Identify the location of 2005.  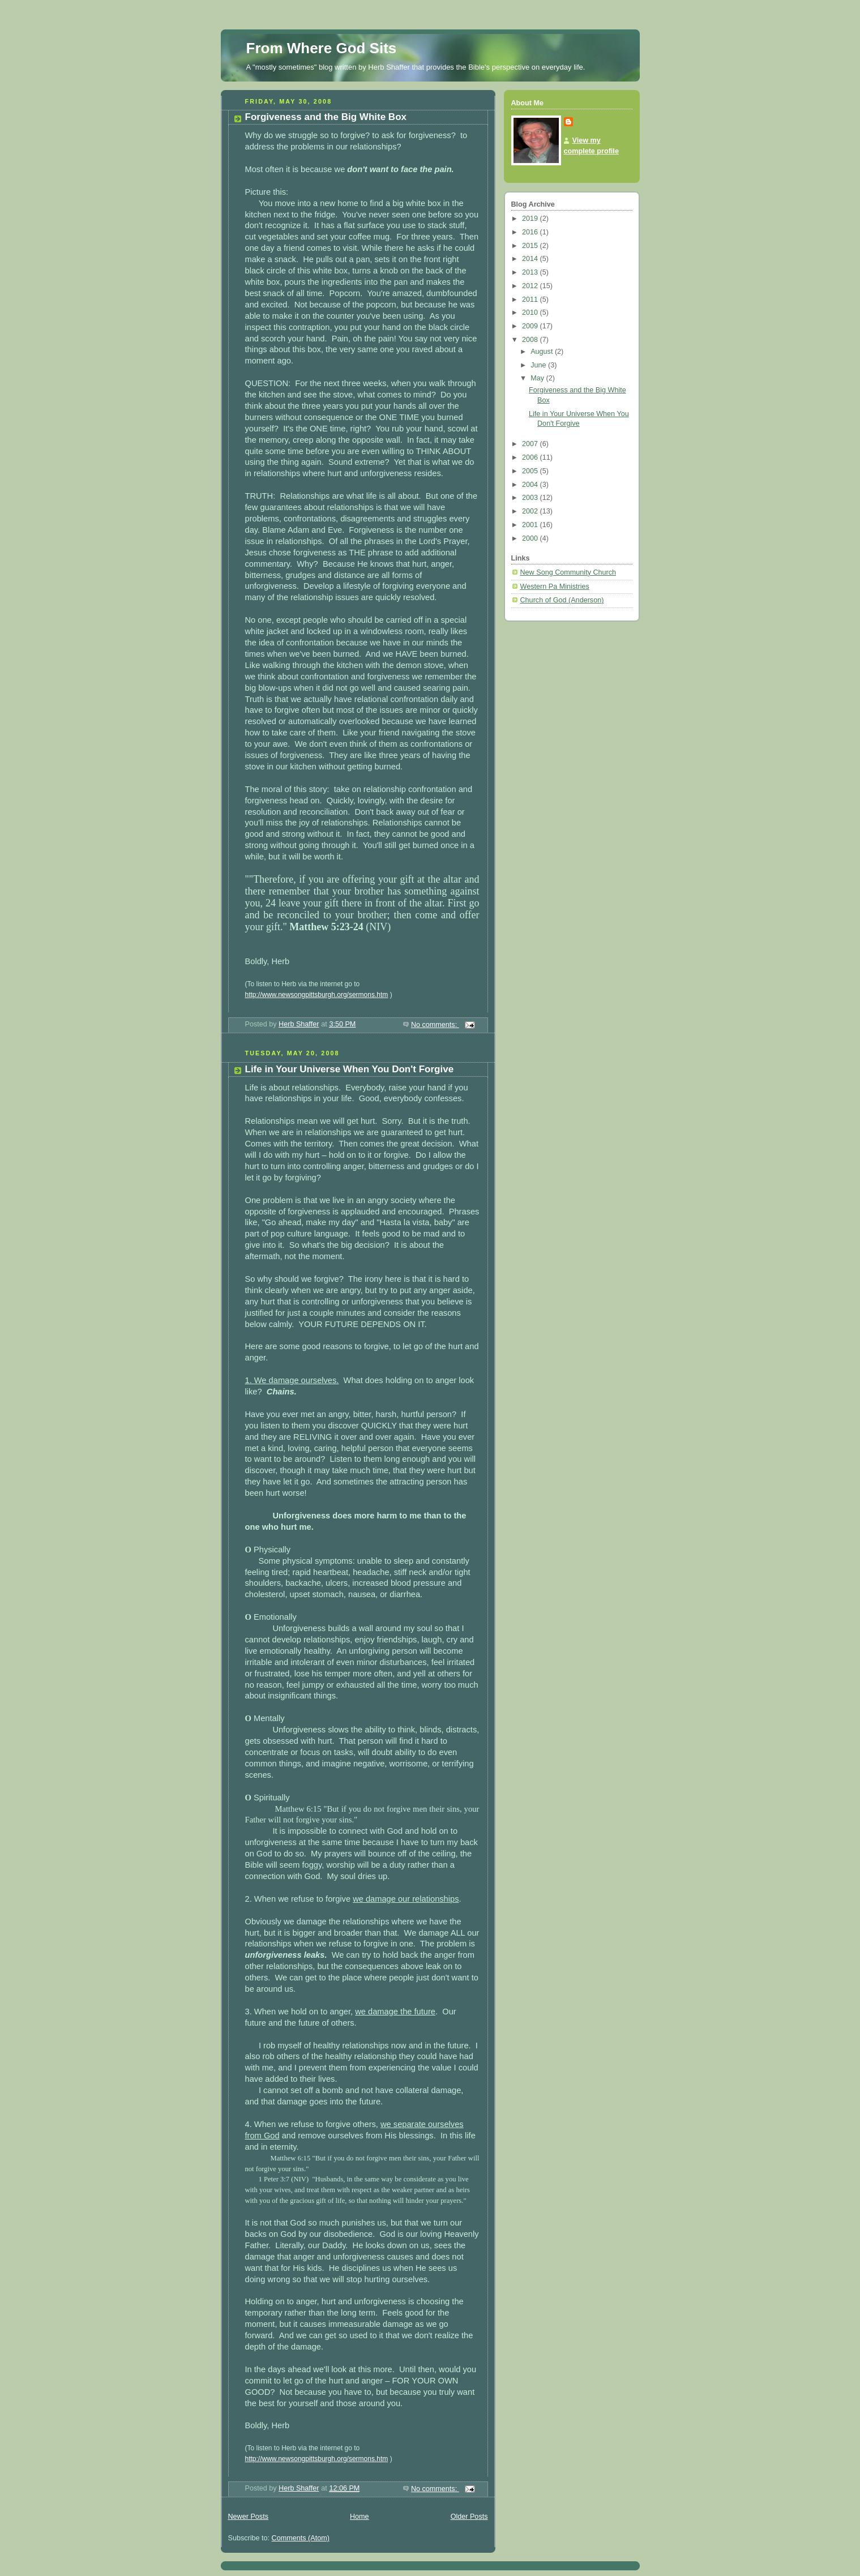
(531, 471).